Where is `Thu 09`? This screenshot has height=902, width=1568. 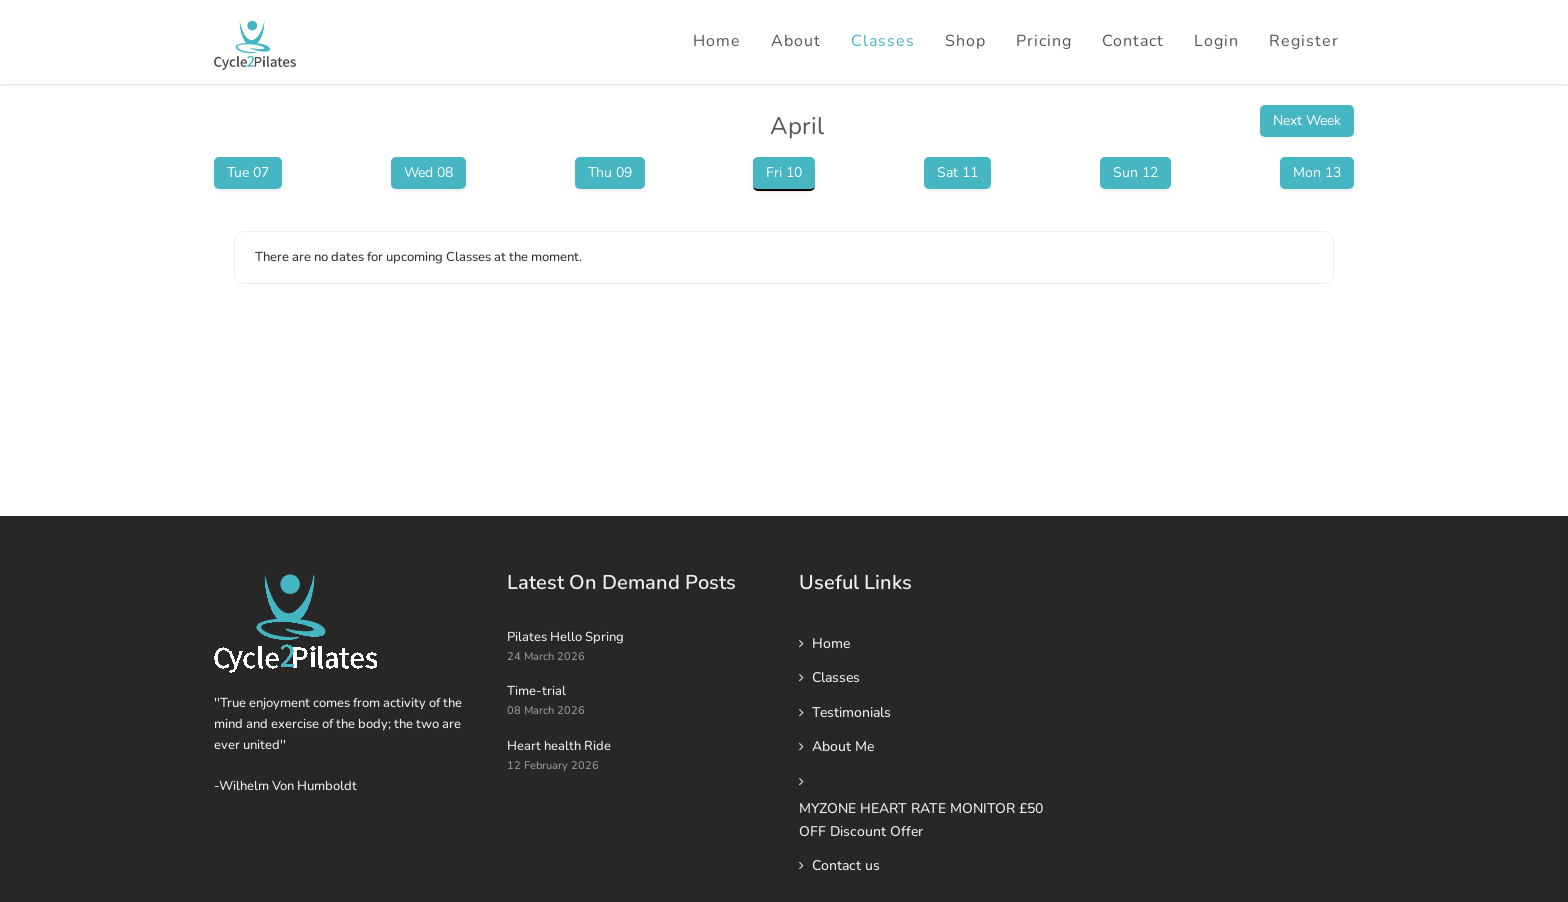
Thu 09 is located at coordinates (610, 172).